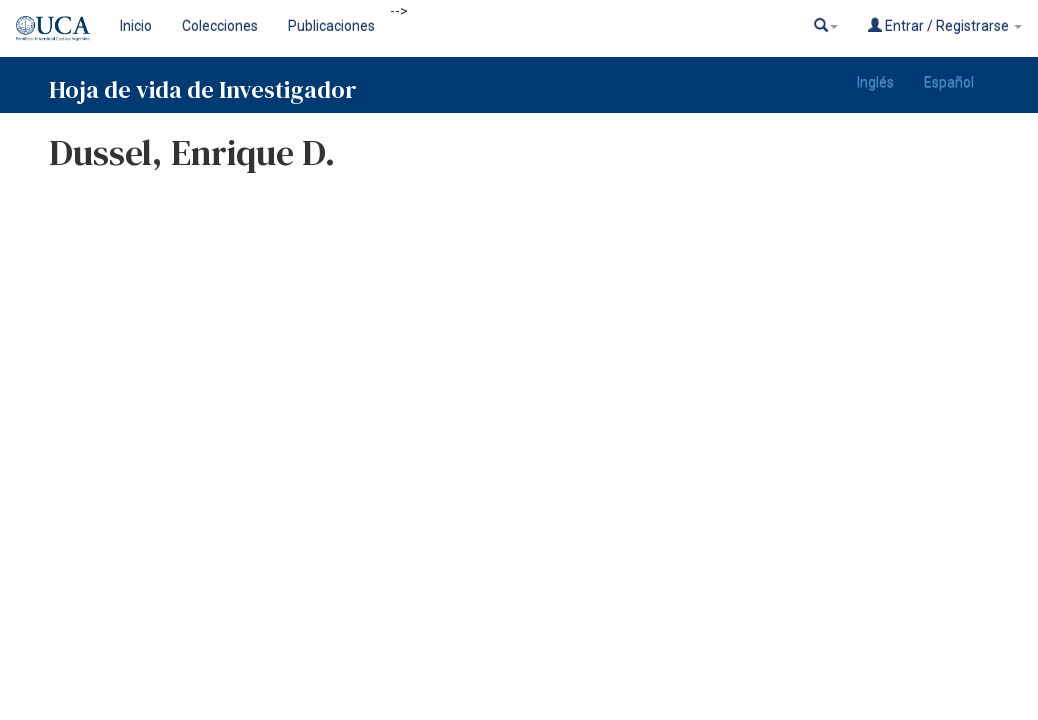  What do you see at coordinates (331, 26) in the screenshot?
I see `Publicaciones` at bounding box center [331, 26].